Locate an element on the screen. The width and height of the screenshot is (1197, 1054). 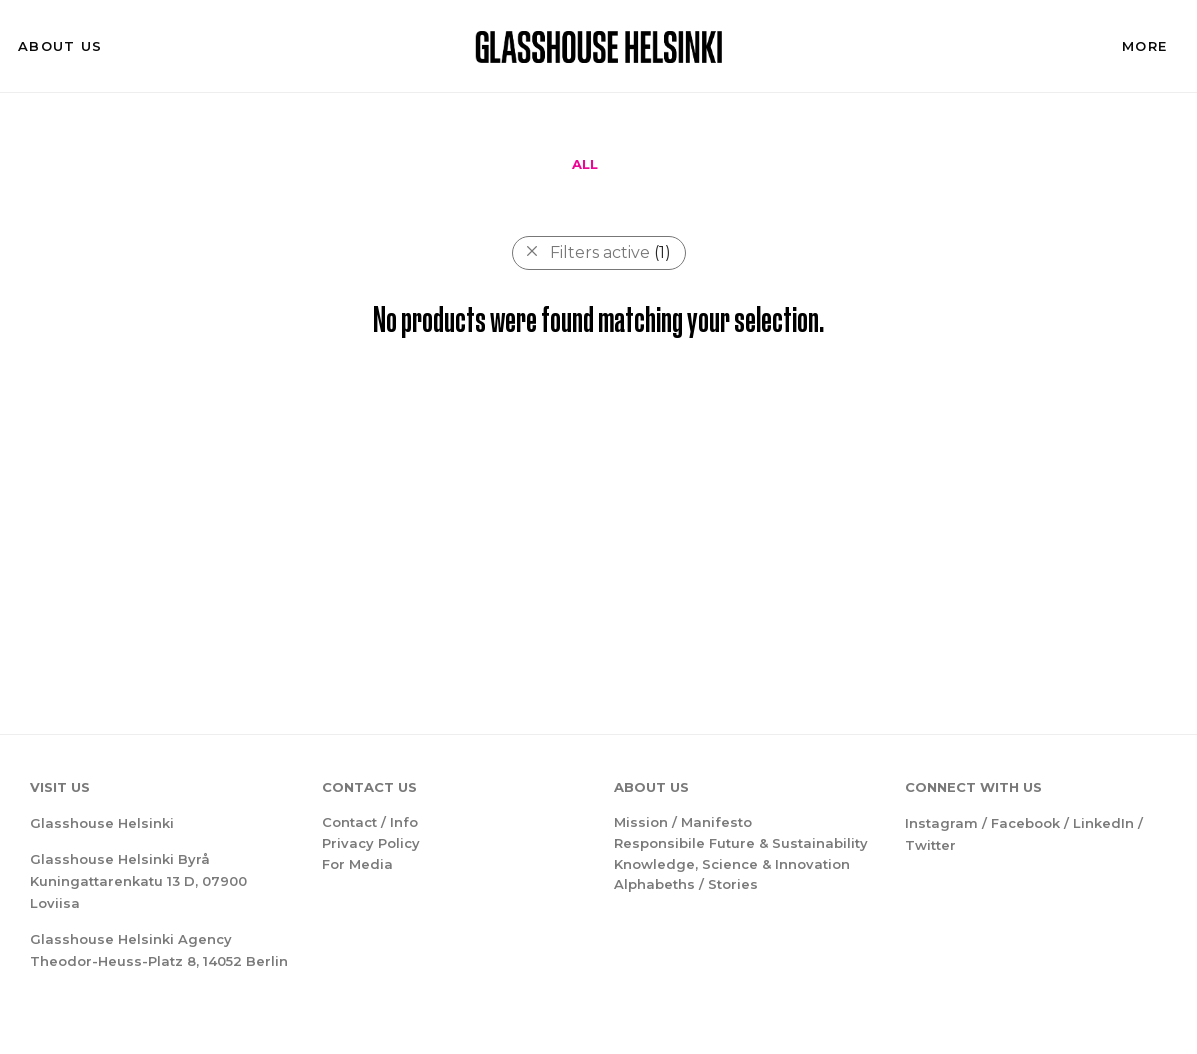
About us is located at coordinates (60, 46).